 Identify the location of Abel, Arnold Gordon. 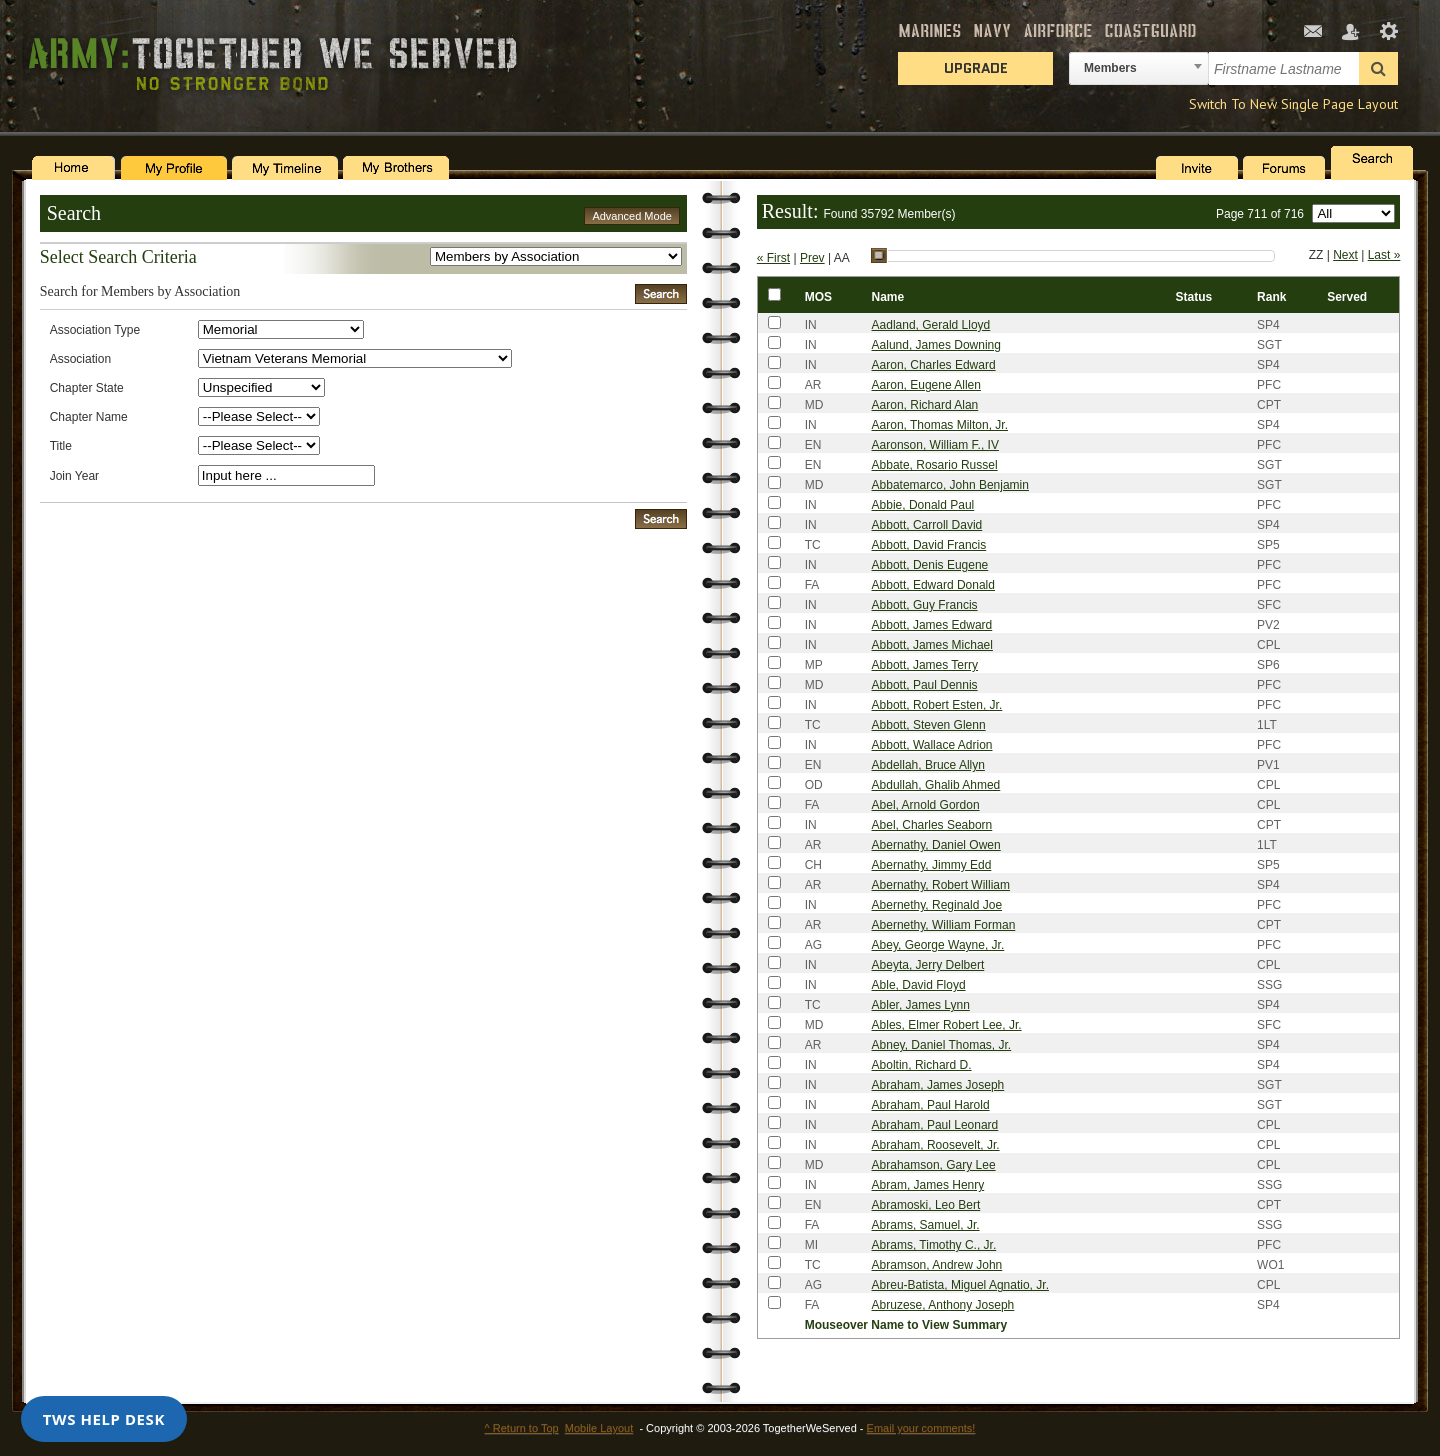
(926, 805).